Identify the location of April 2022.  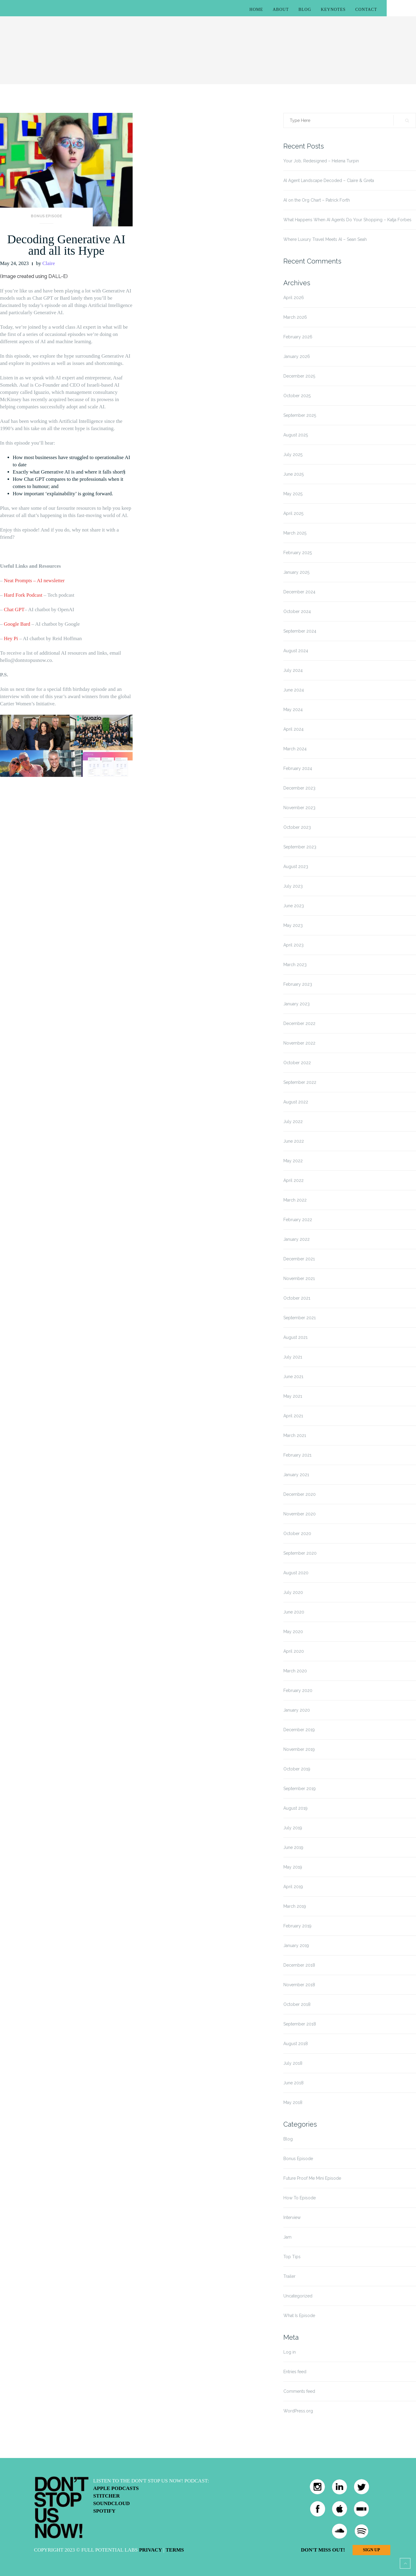
(293, 1180).